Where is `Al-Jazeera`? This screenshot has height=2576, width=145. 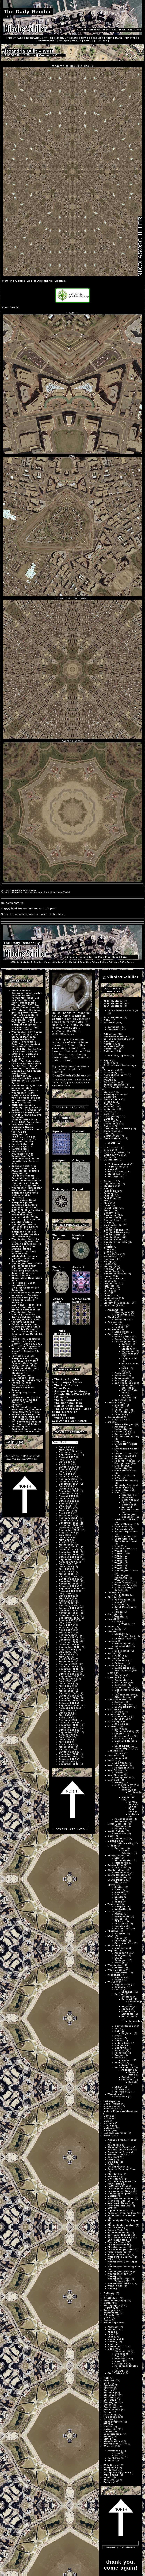 Al-Jazeera is located at coordinates (114, 2145).